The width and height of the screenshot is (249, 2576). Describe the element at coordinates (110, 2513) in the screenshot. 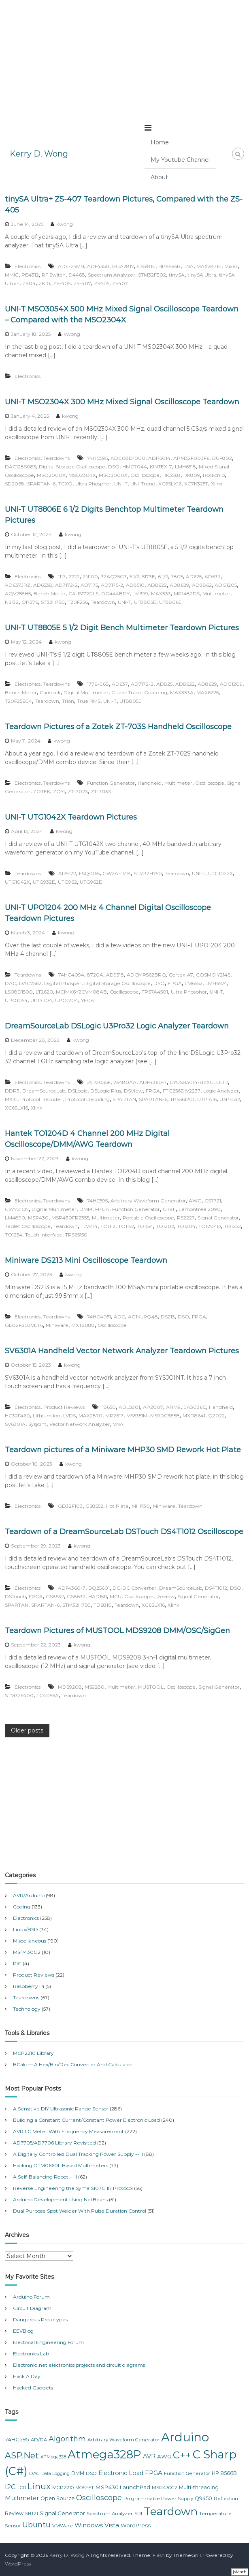

I see `Spectrum Analyzer [Spectrum Analyzer (7 items)]` at that location.